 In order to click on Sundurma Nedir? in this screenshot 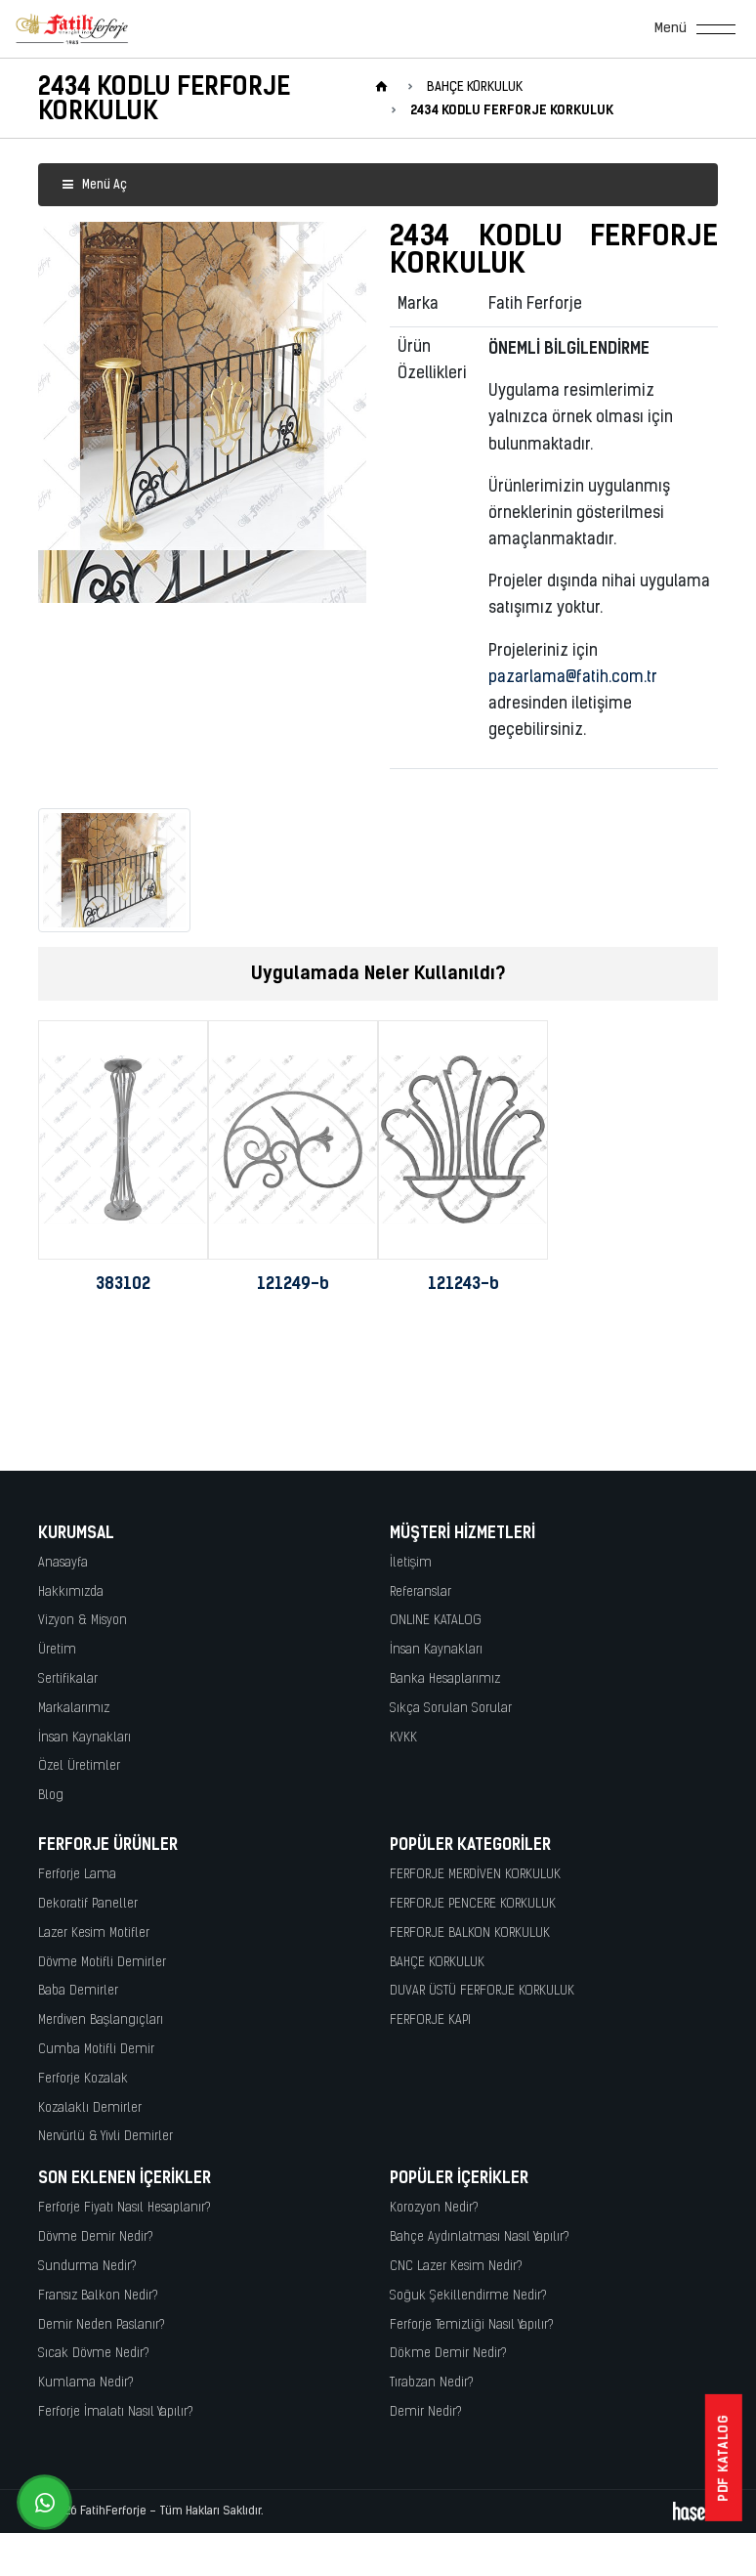, I will do `click(87, 2266)`.